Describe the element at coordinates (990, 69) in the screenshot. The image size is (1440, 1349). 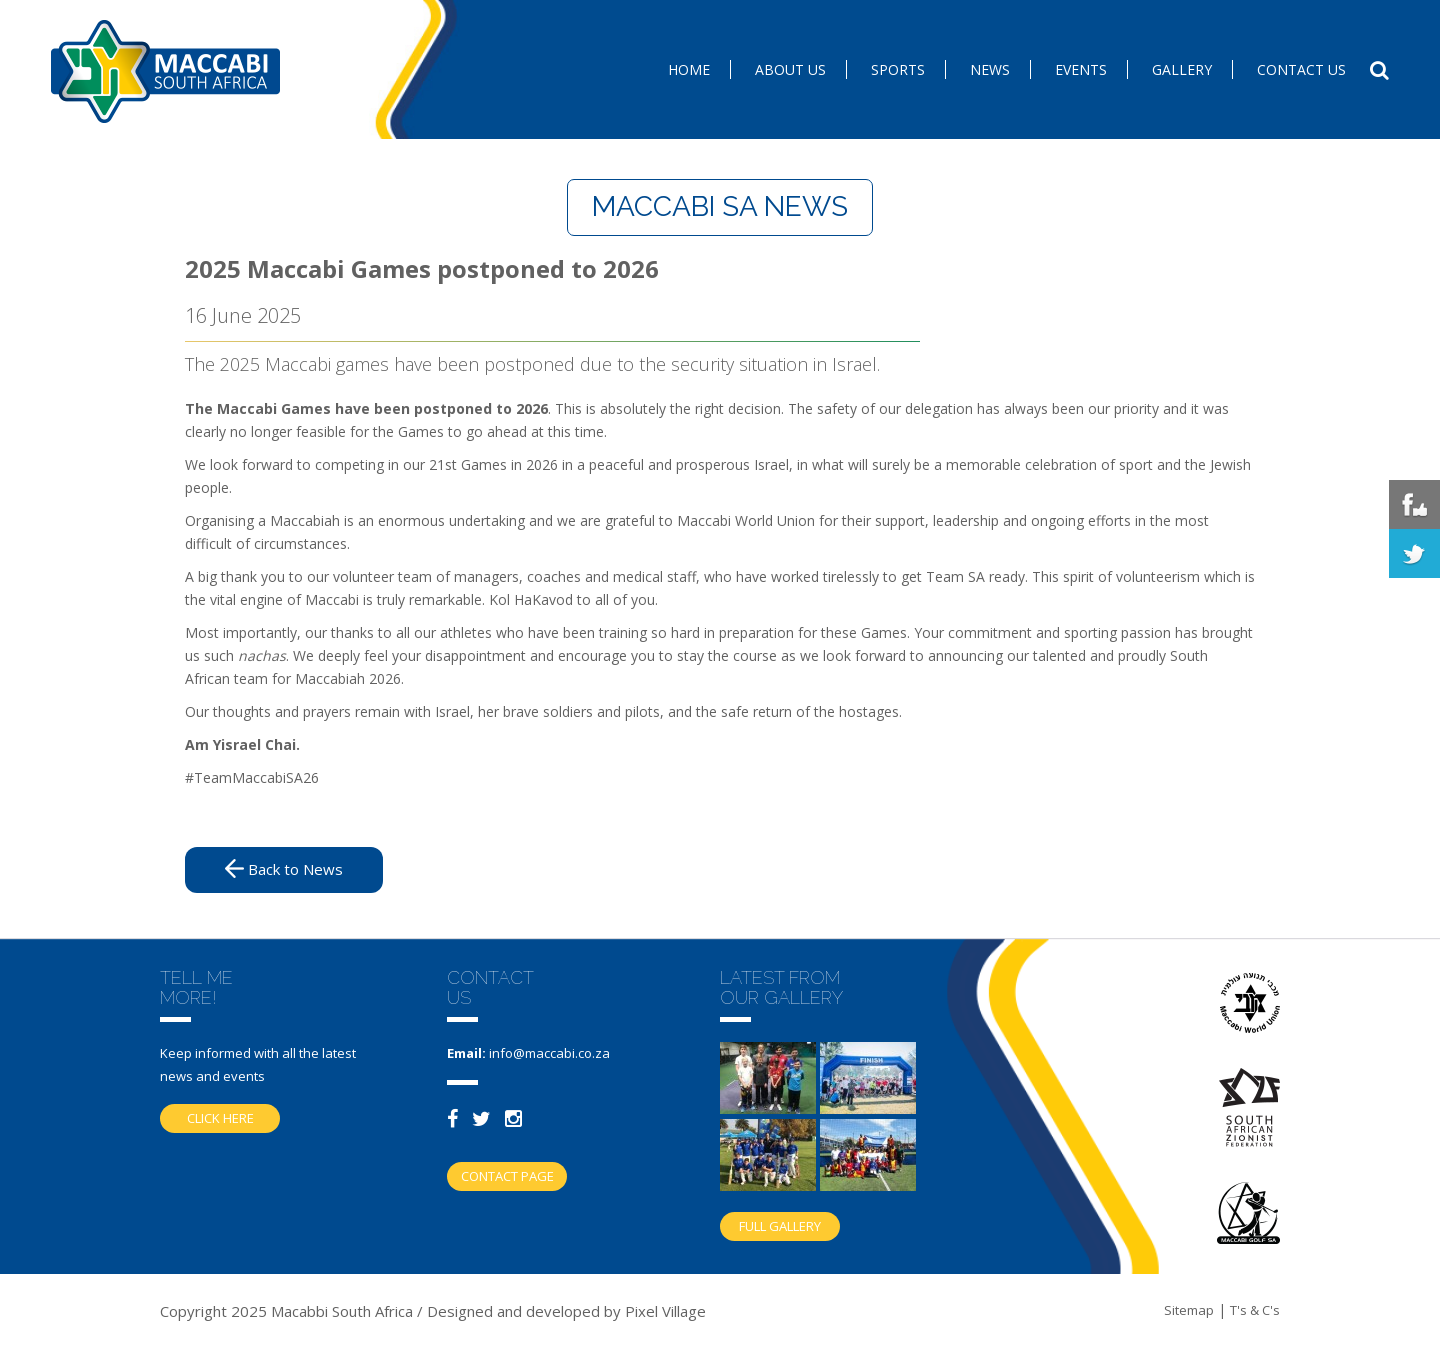
I see `News` at that location.